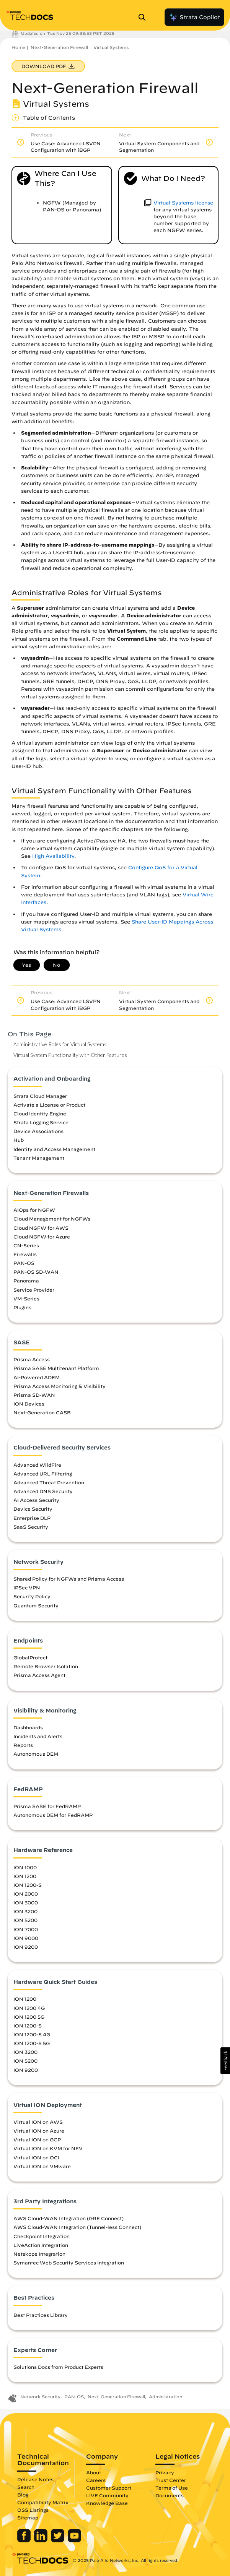 Image resolution: width=230 pixels, height=2576 pixels. Describe the element at coordinates (25, 1920) in the screenshot. I see `ION 5200` at that location.